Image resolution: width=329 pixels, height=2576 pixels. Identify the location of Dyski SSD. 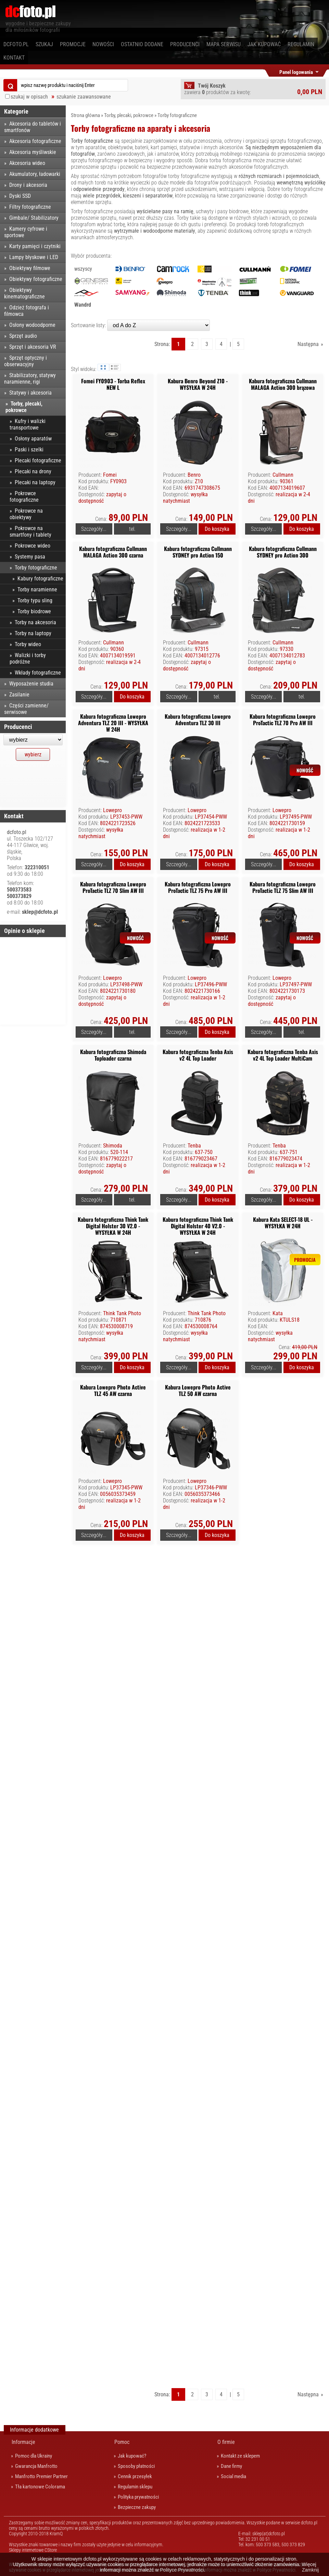
(20, 196).